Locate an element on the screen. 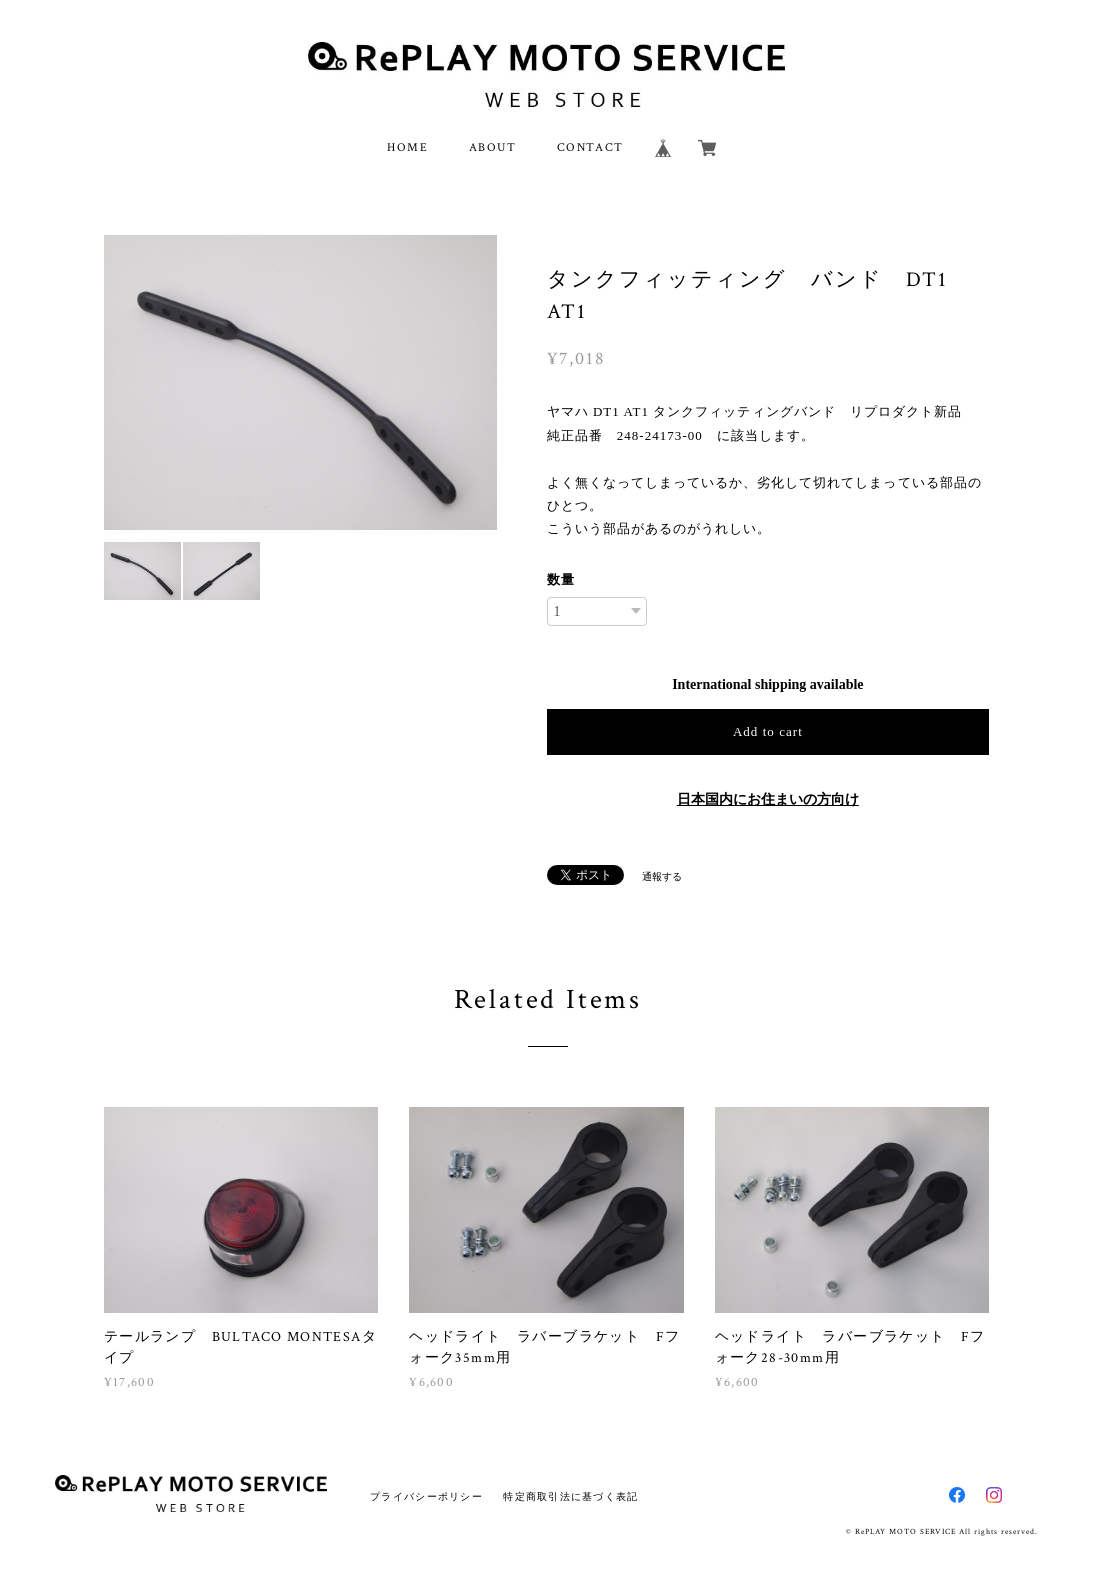 This screenshot has width=1093, height=1584. ABOUT is located at coordinates (493, 147).